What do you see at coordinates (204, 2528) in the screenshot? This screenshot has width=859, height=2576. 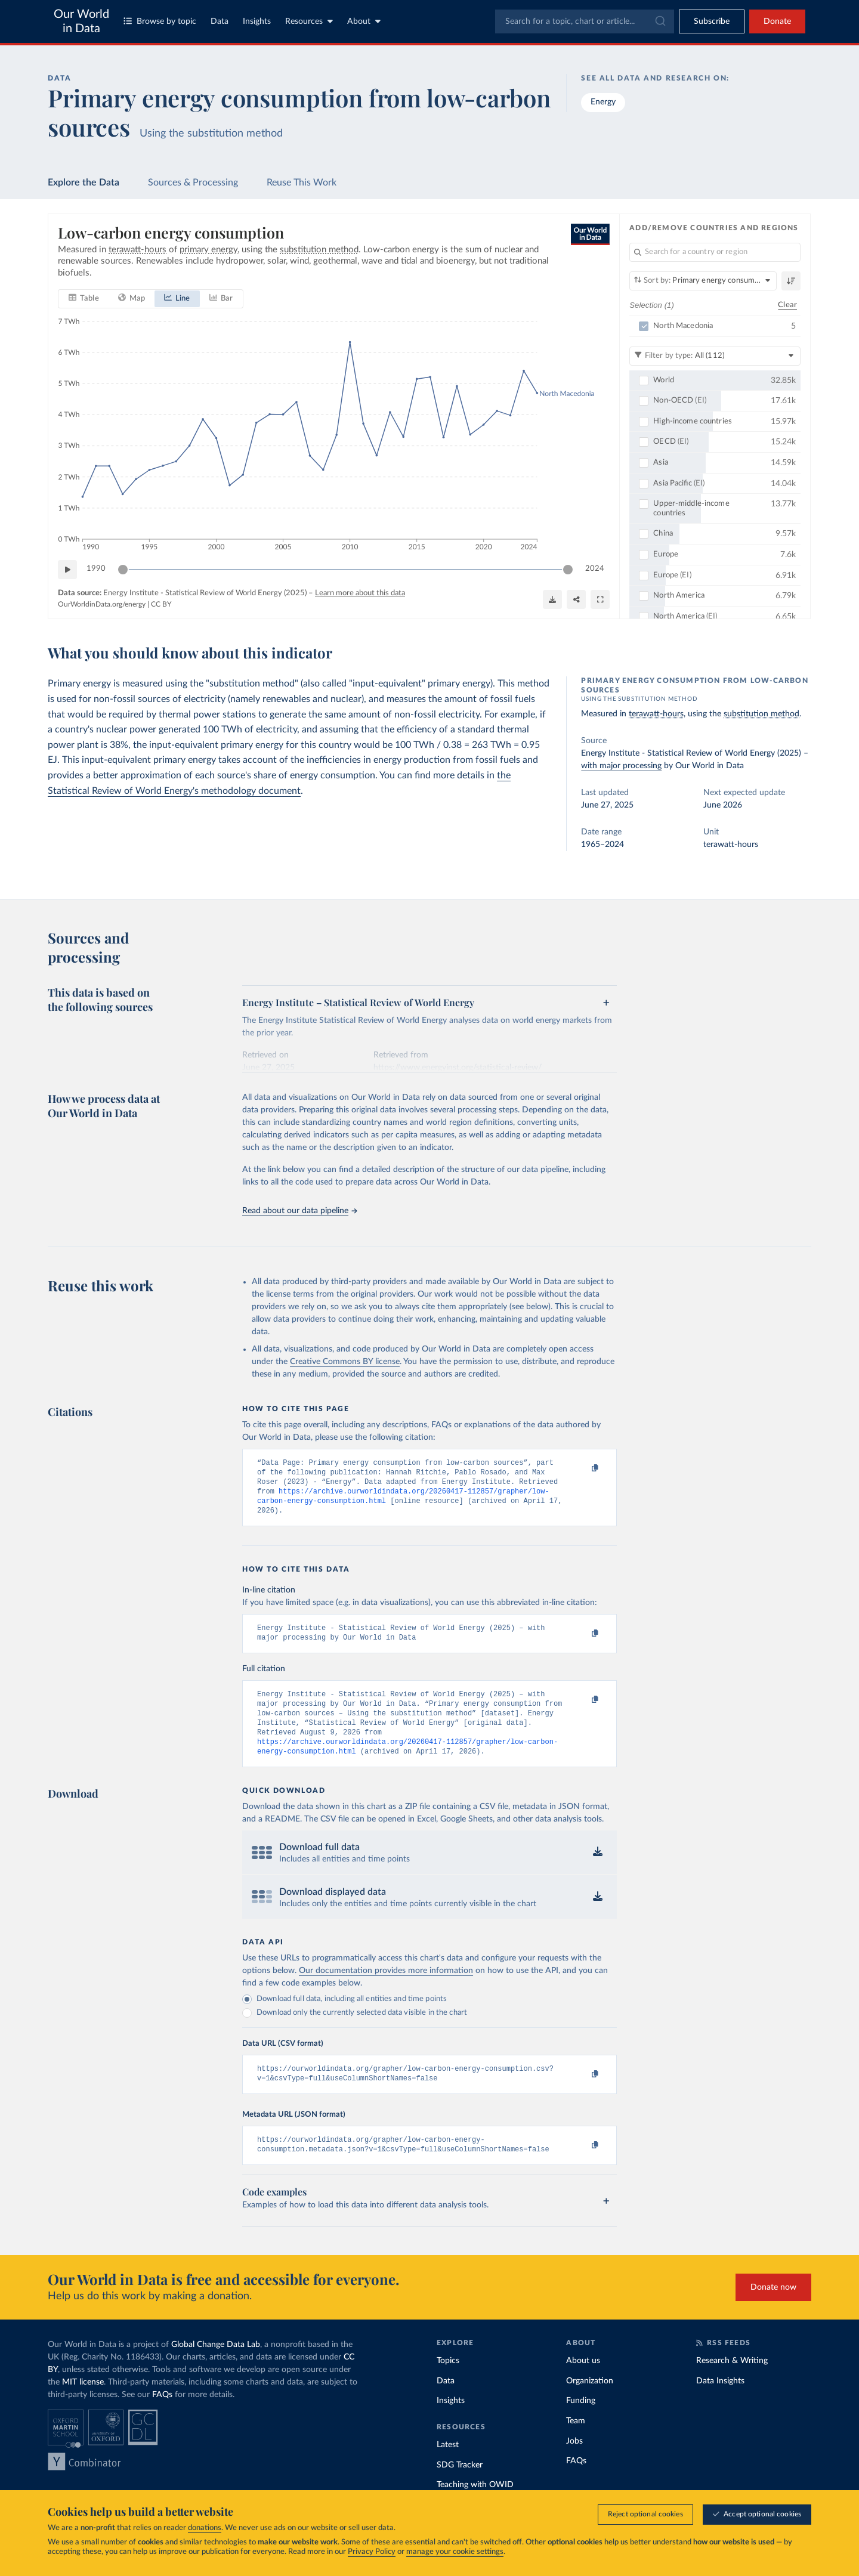 I see `donations` at bounding box center [204, 2528].